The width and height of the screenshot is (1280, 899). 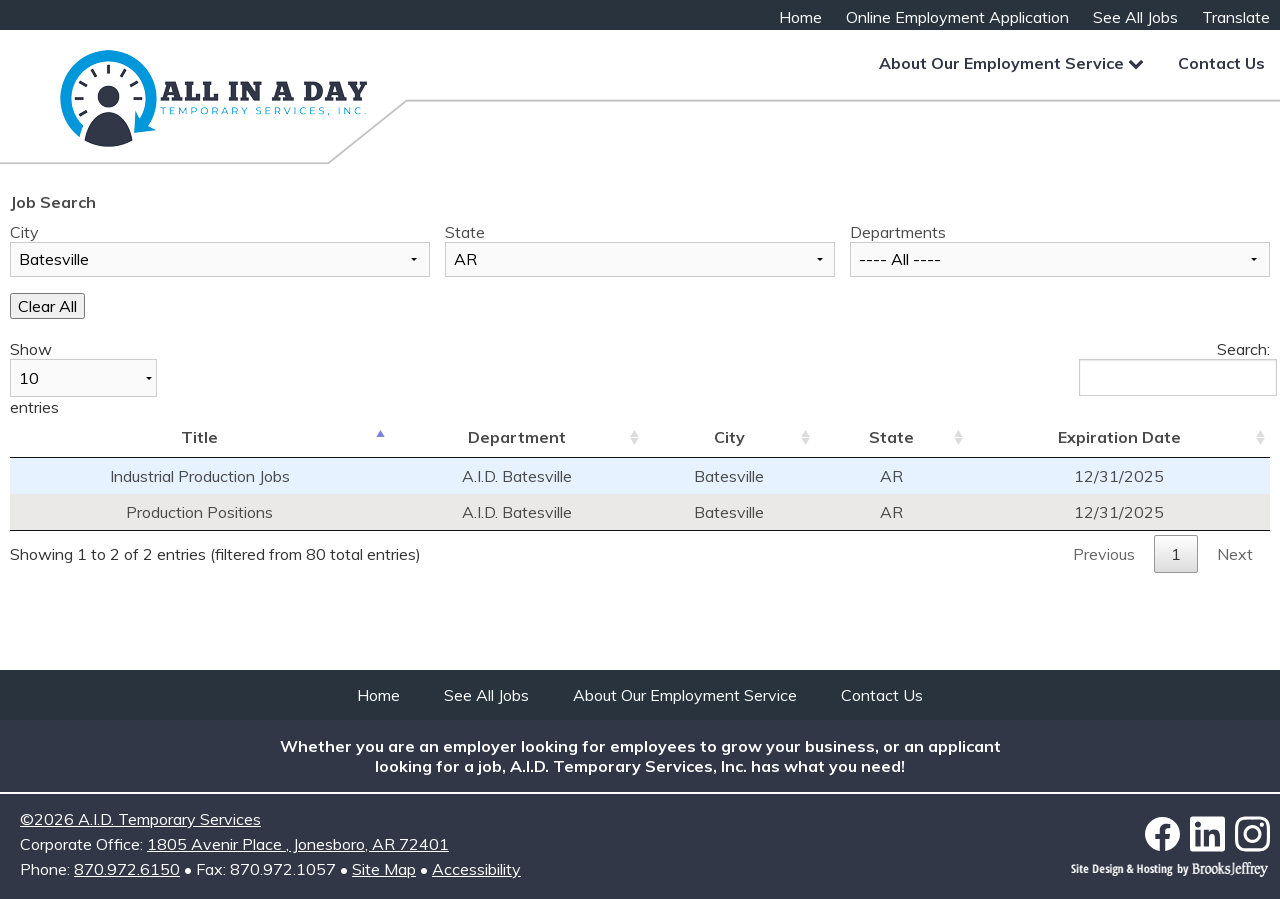 What do you see at coordinates (800, 17) in the screenshot?
I see `Home` at bounding box center [800, 17].